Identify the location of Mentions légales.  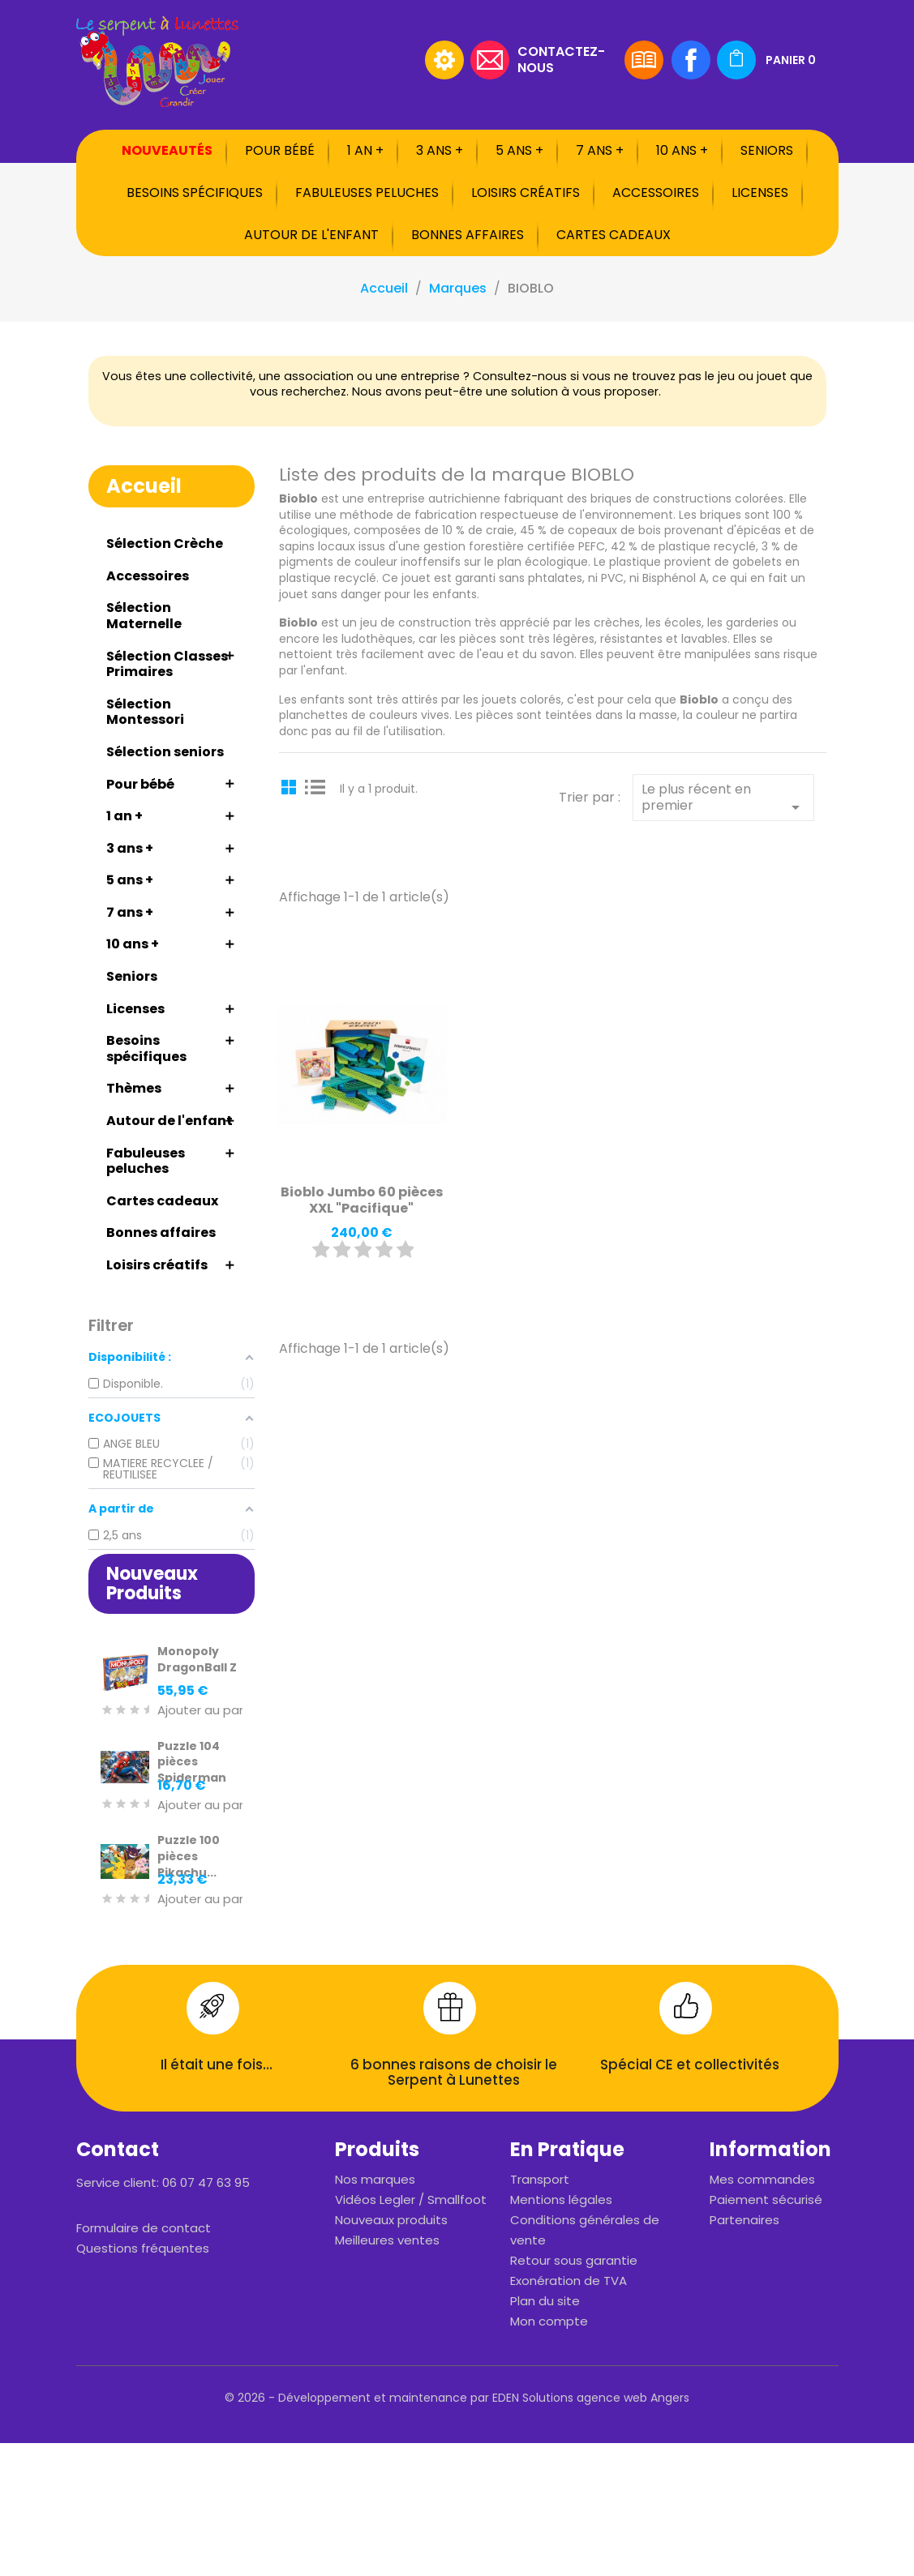
(561, 2199).